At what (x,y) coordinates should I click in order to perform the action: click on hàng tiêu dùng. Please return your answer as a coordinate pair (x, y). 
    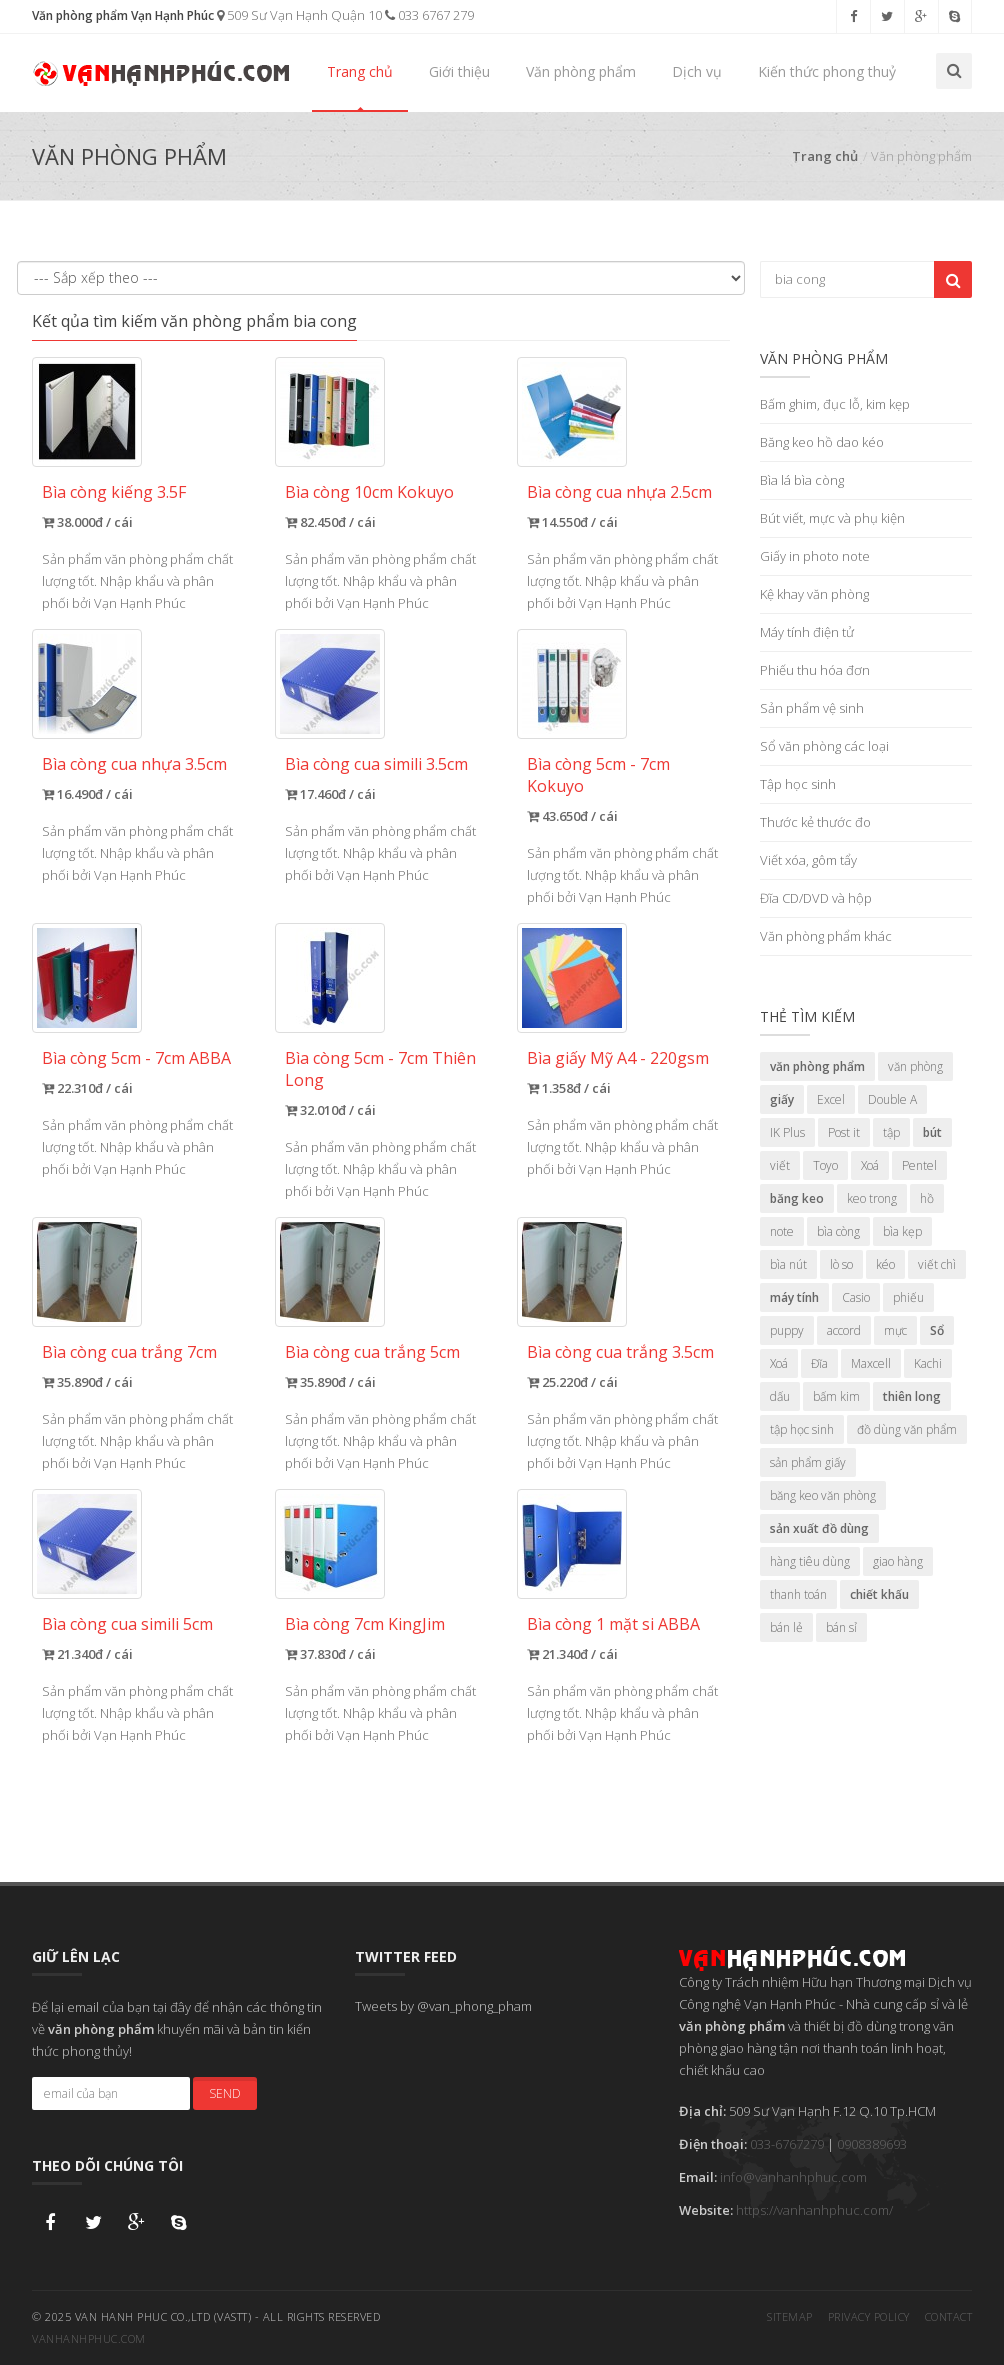
    Looking at the image, I should click on (810, 1561).